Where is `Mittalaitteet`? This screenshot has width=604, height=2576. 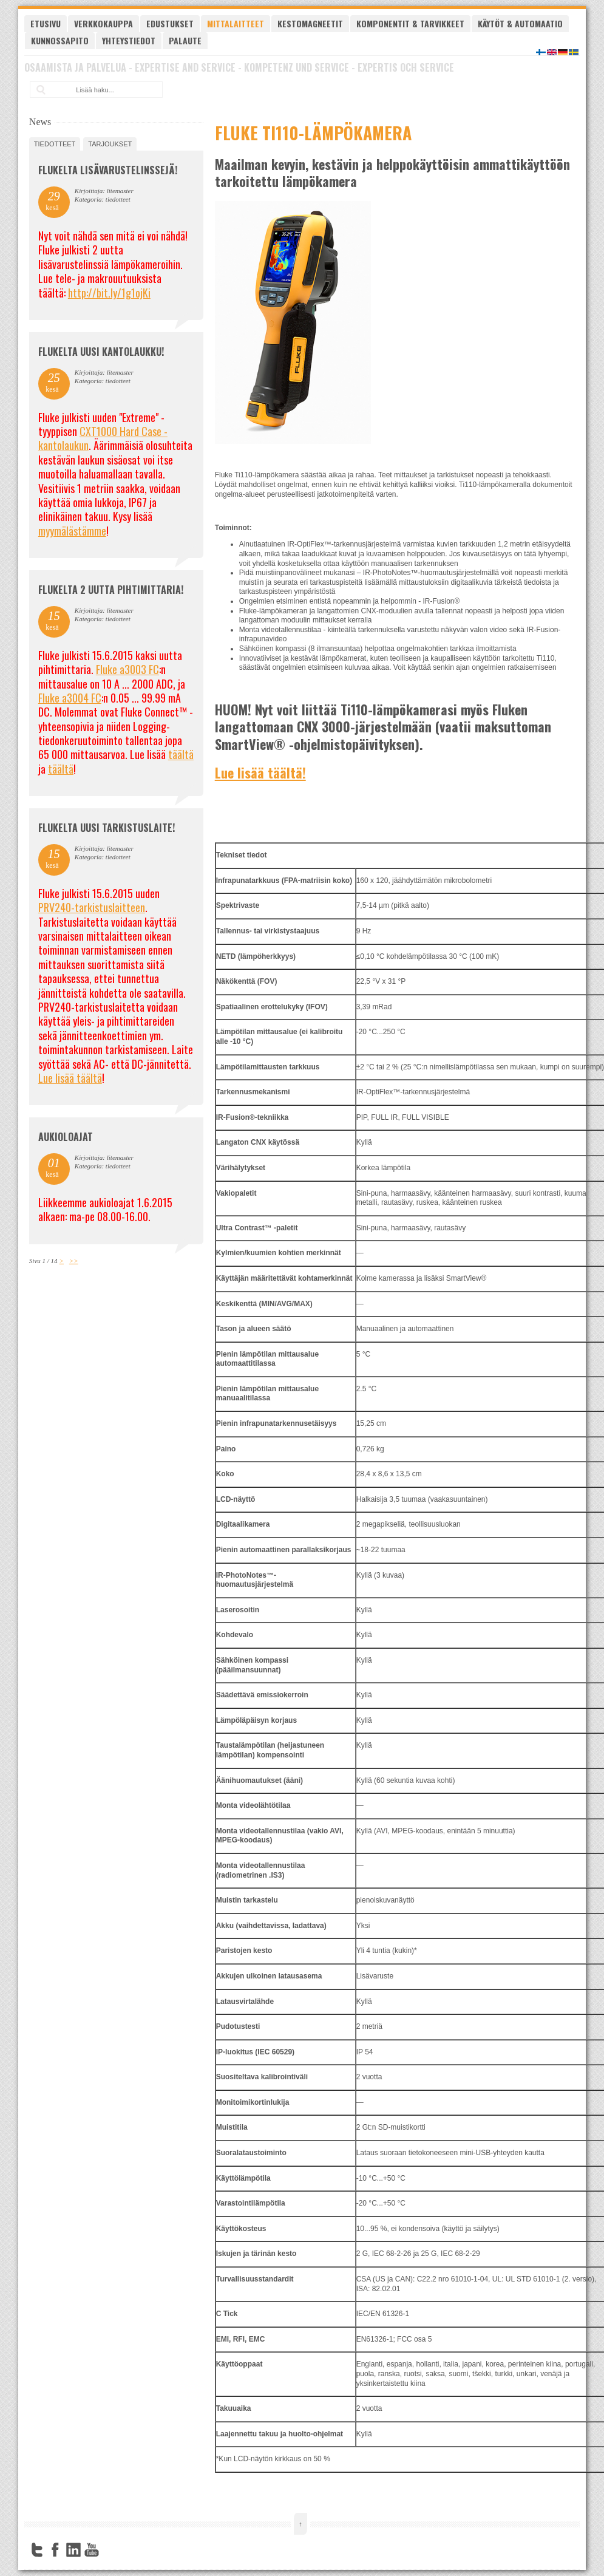
Mittalaitteet is located at coordinates (235, 23).